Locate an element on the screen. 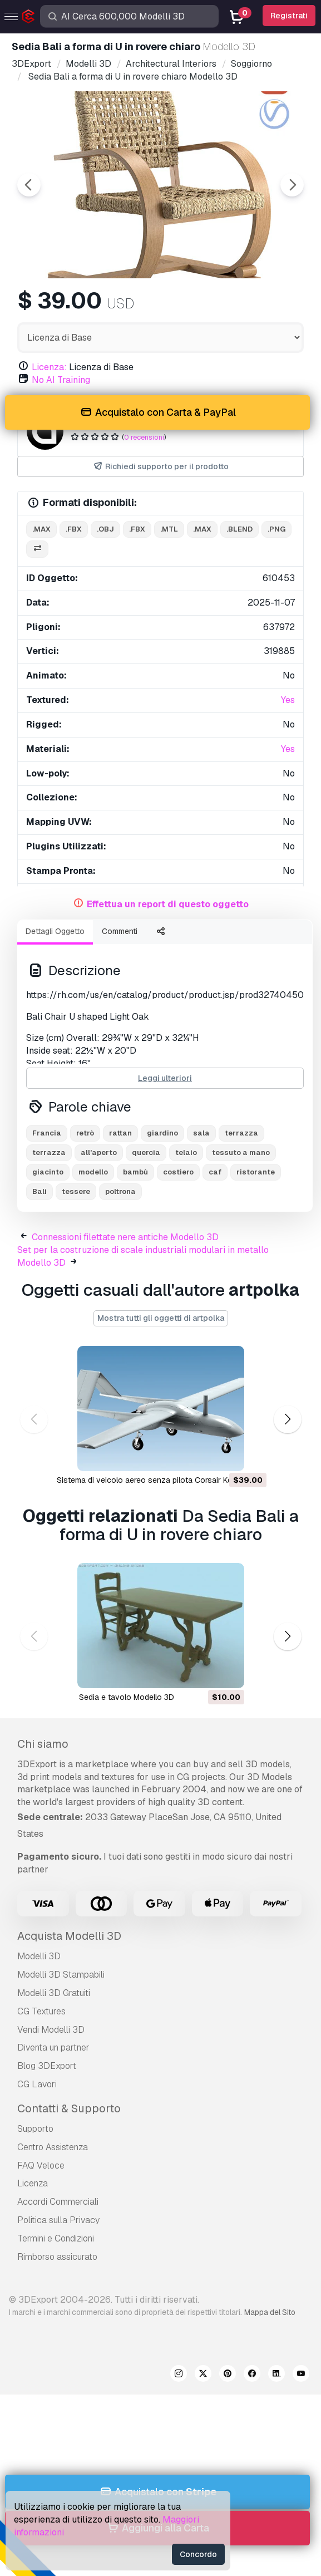  Accordi Commerciali is located at coordinates (57, 2202).